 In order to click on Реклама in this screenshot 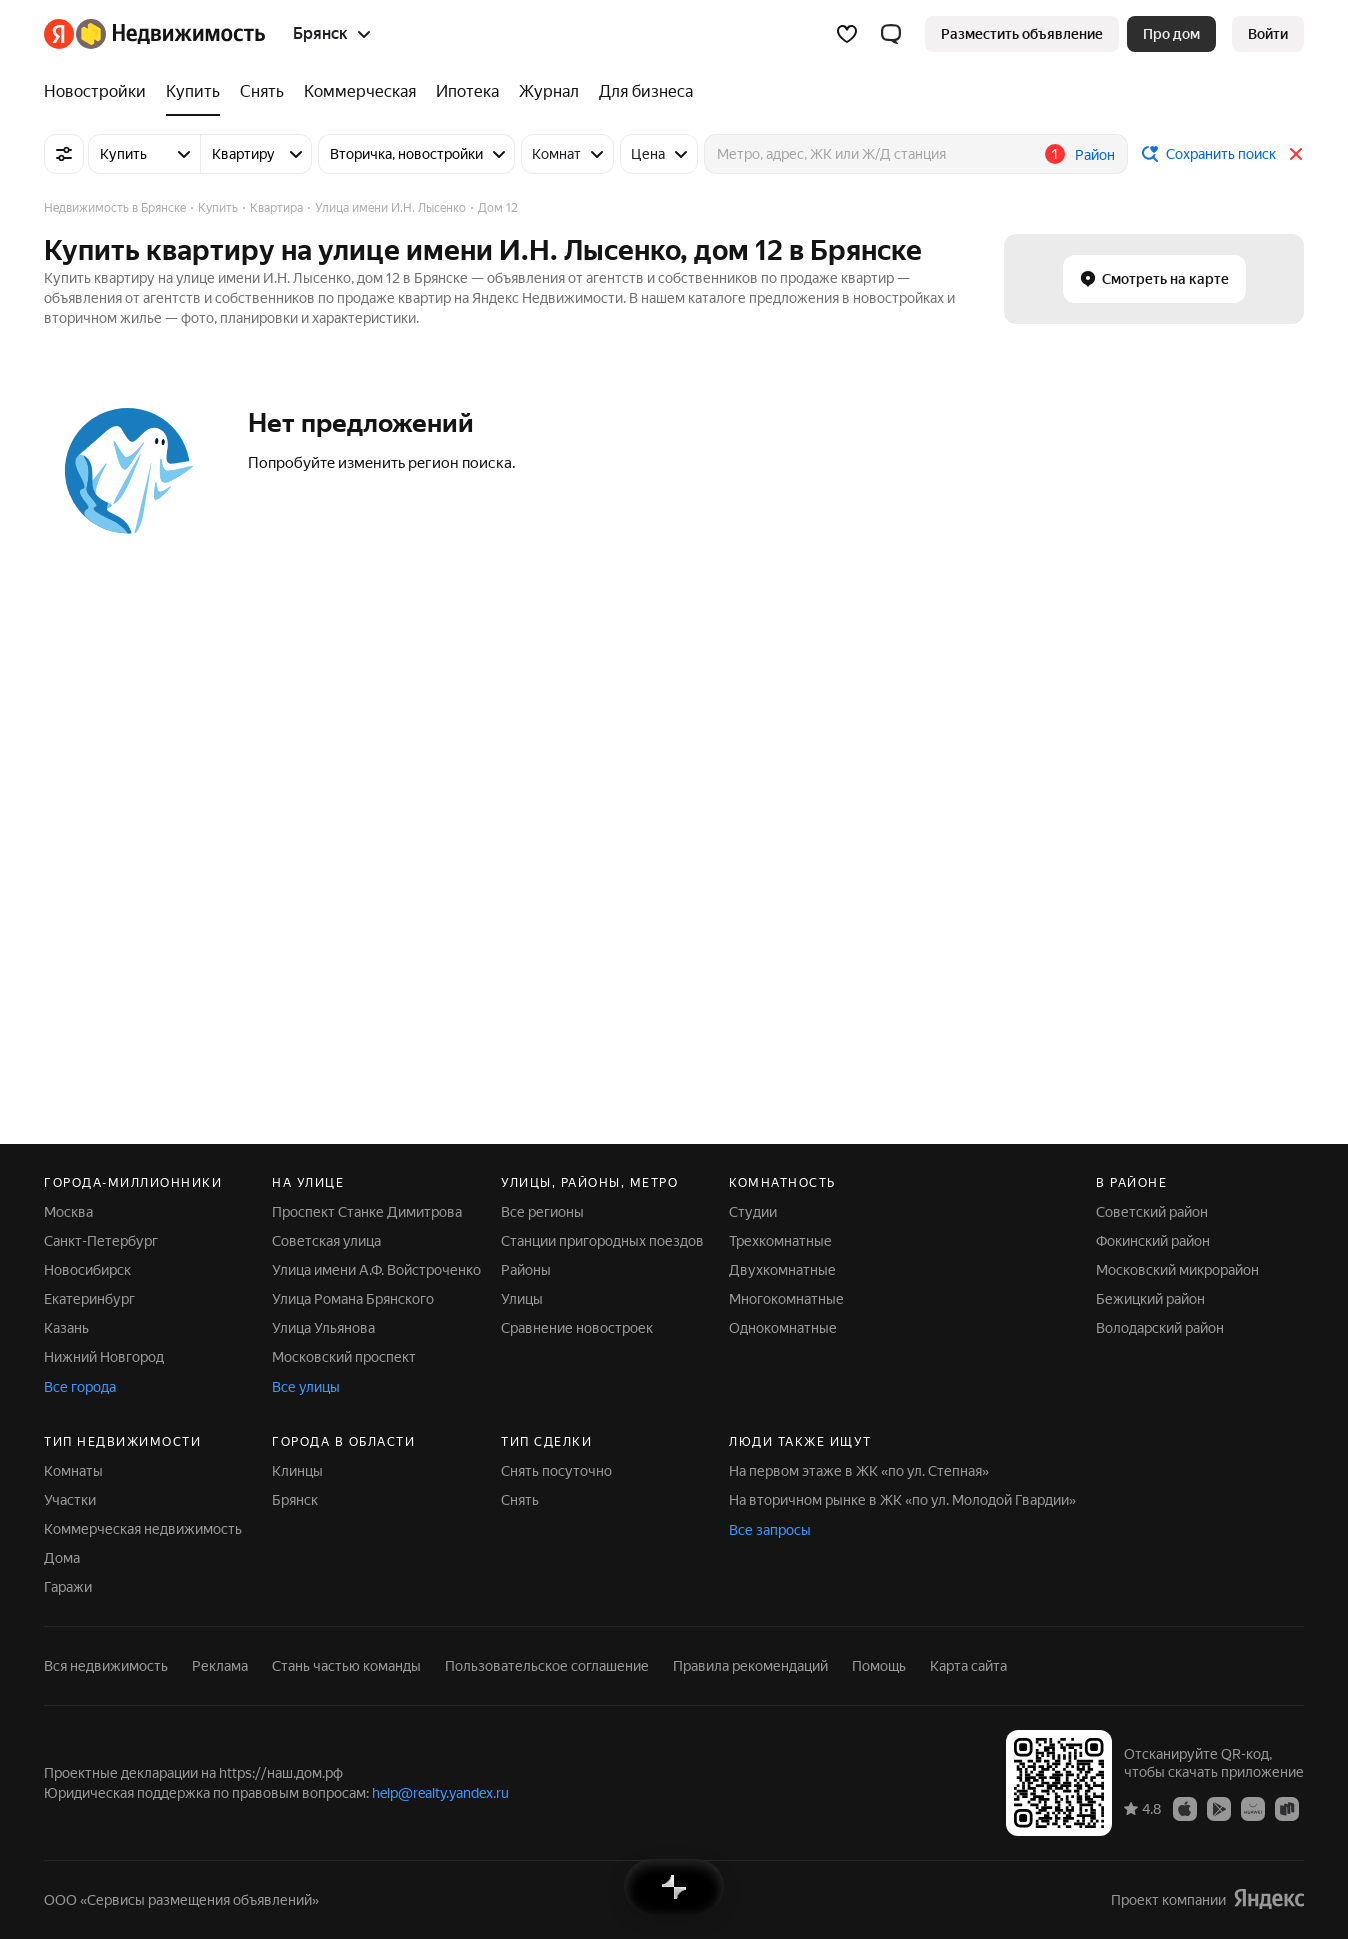, I will do `click(220, 1666)`.